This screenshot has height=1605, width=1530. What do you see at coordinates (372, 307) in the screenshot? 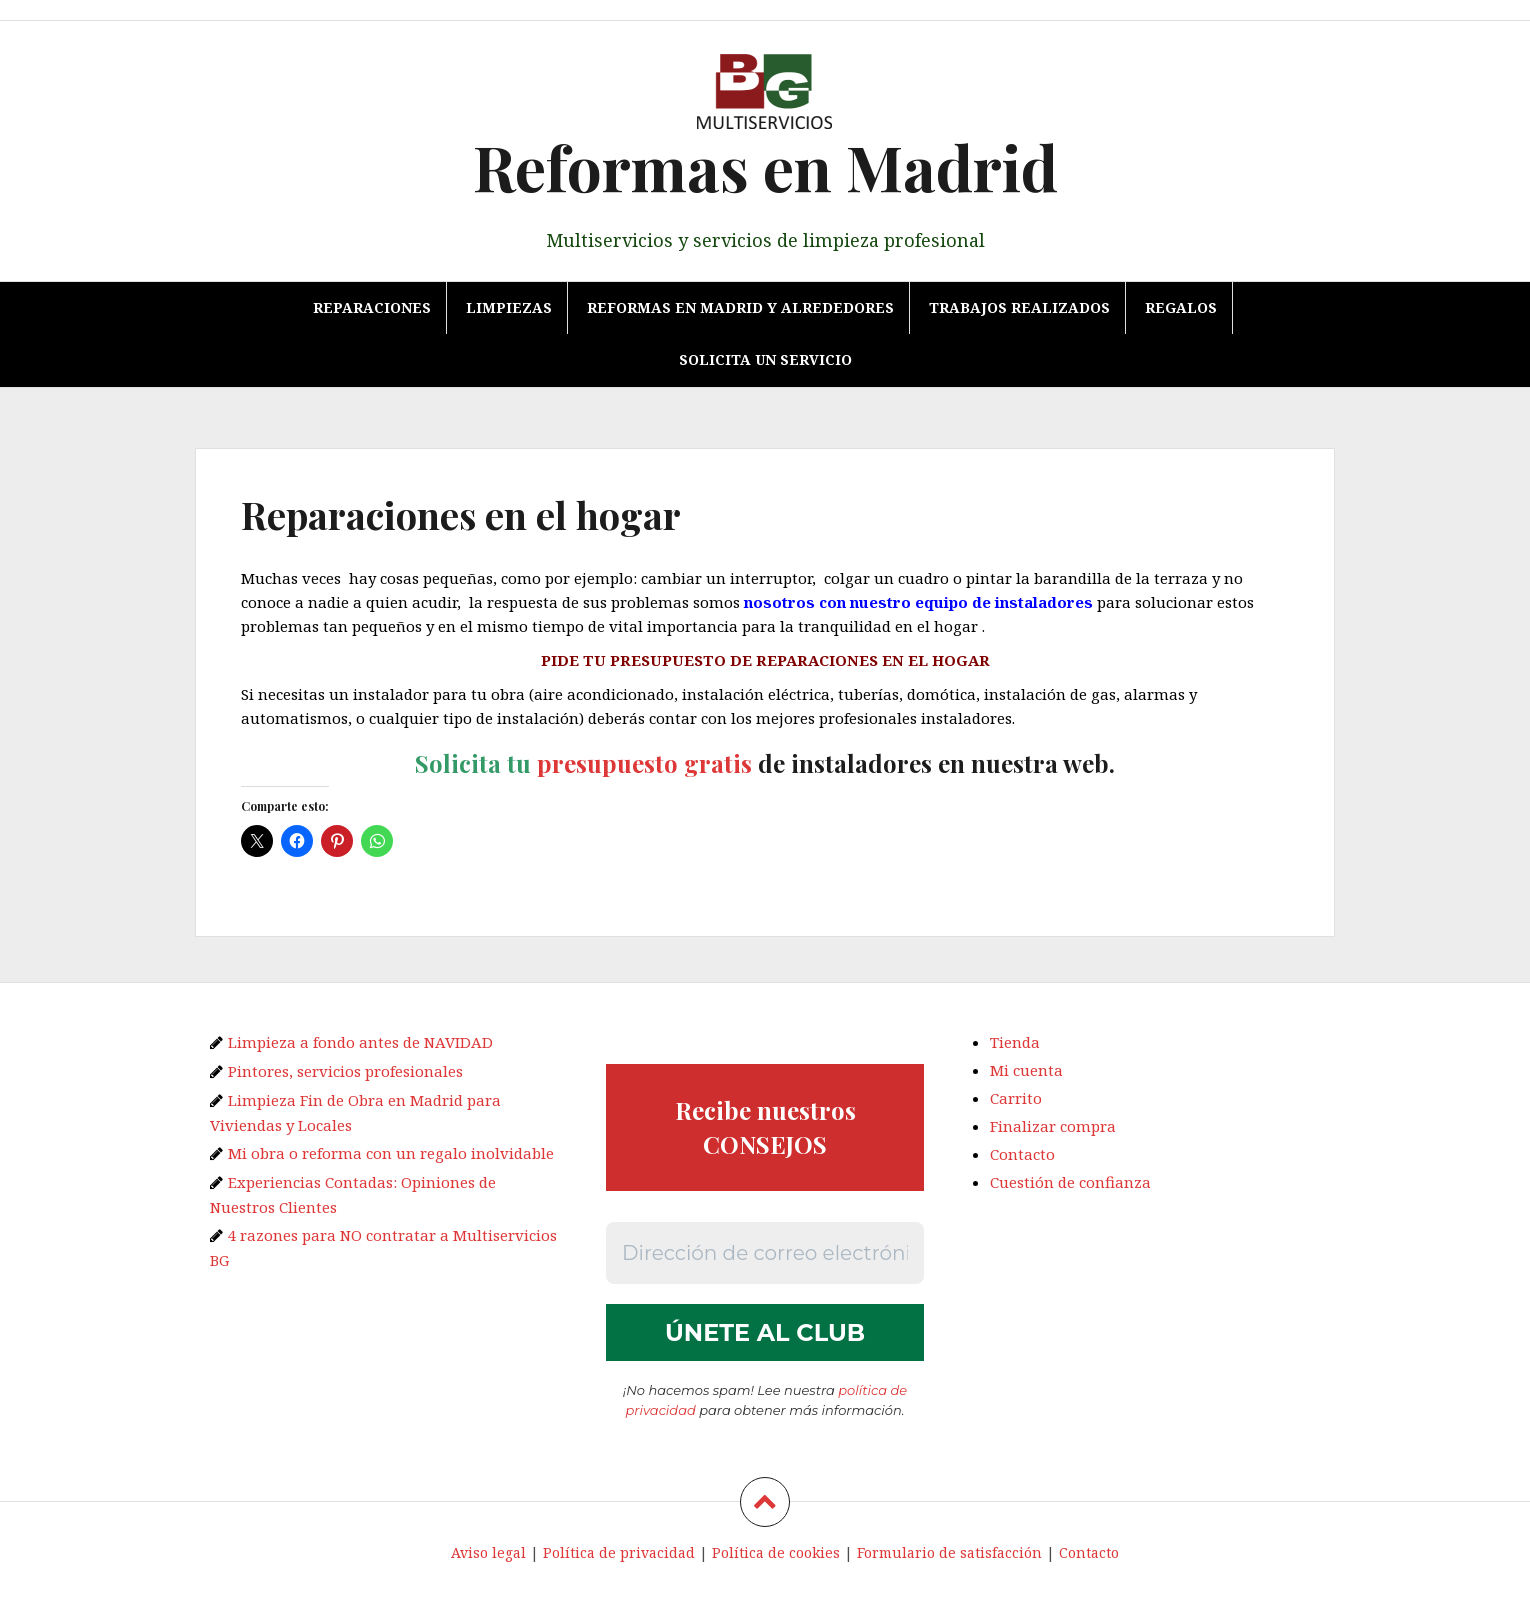
I see `Reparaciones` at bounding box center [372, 307].